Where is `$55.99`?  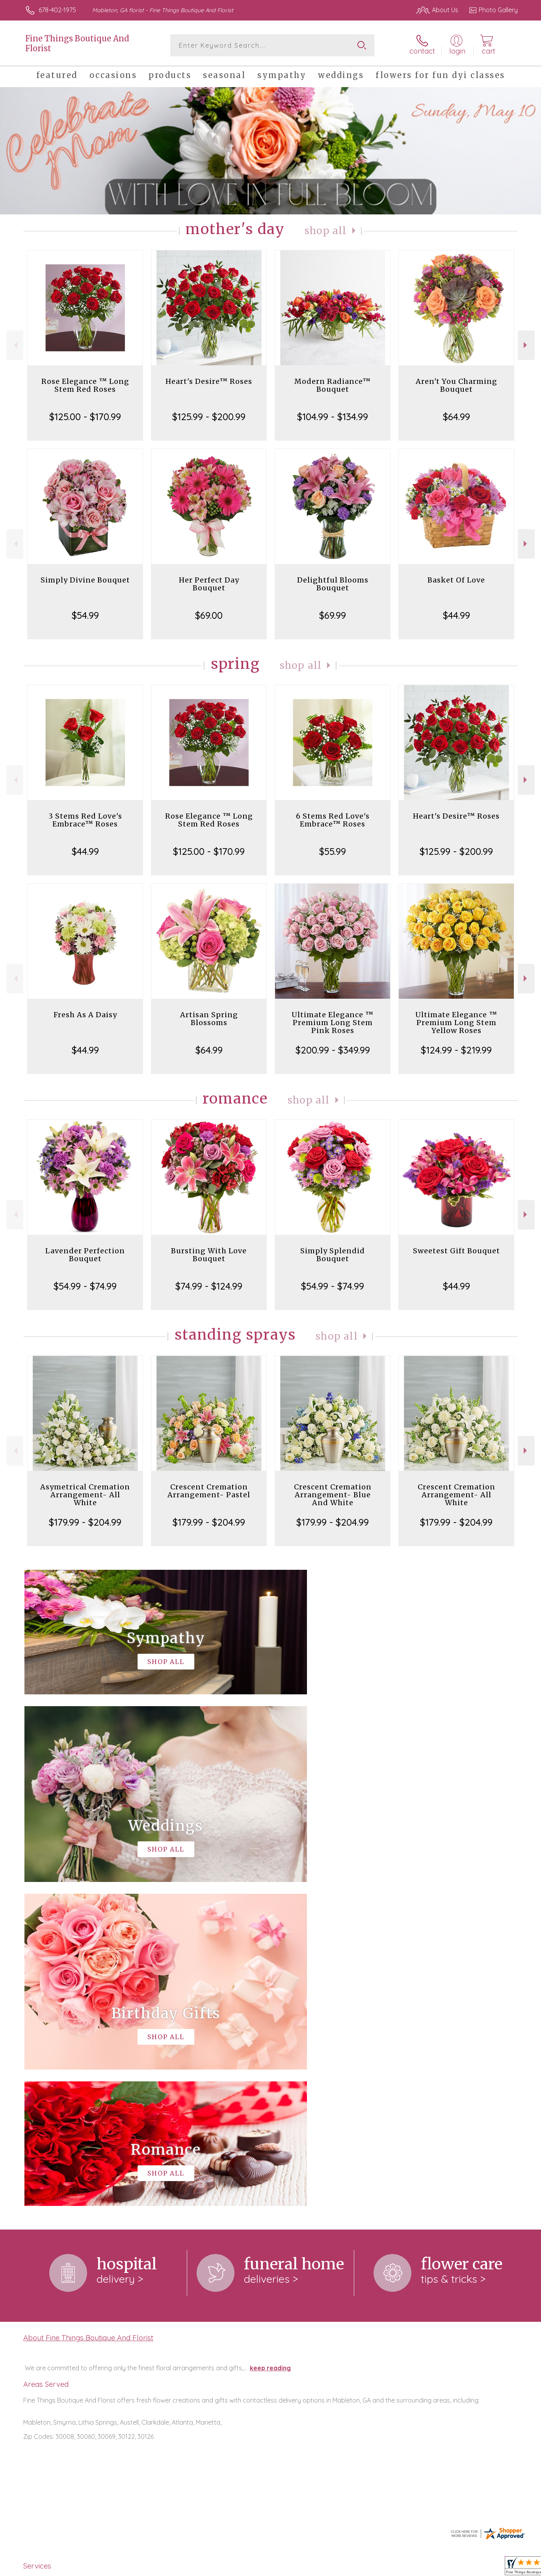 $55.99 is located at coordinates (332, 851).